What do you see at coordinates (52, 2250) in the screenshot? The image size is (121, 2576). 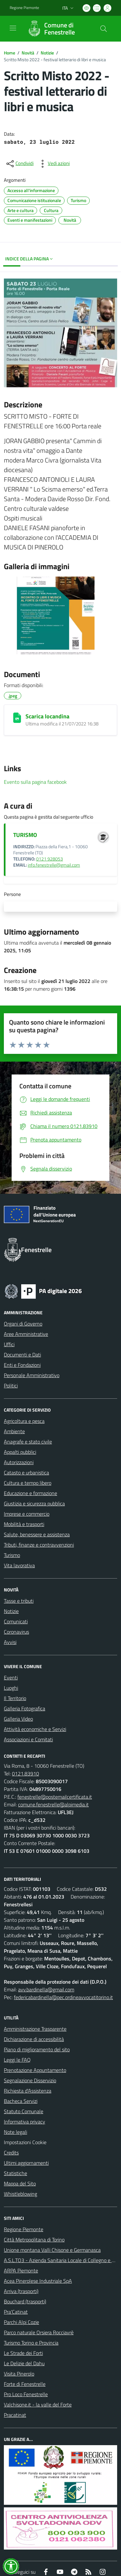 I see `Unione montana Valli Chisone e Germanasca` at bounding box center [52, 2250].